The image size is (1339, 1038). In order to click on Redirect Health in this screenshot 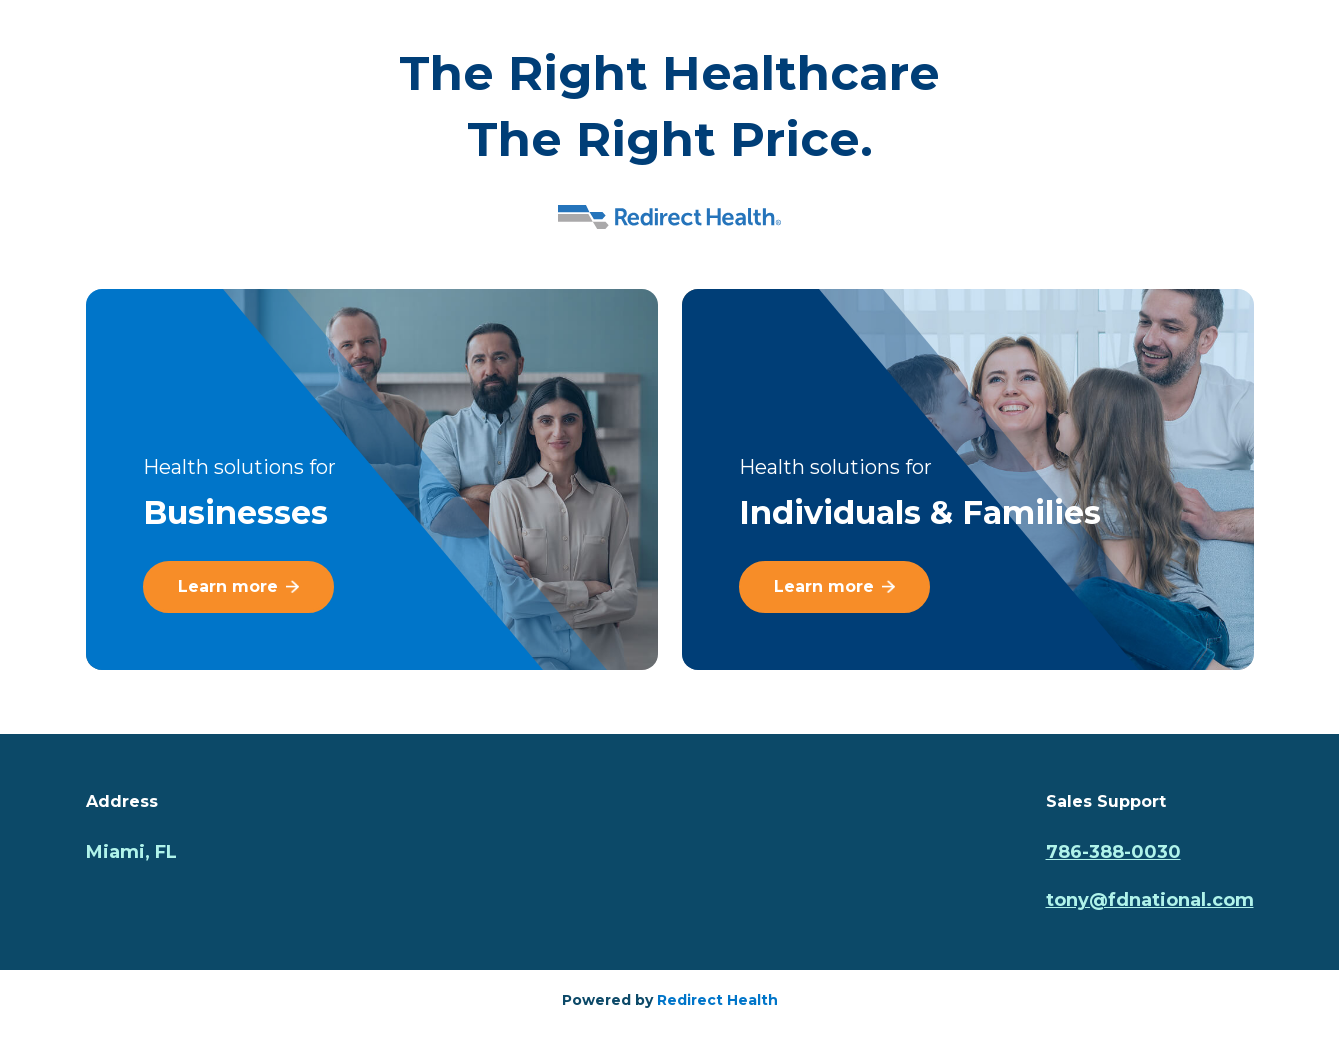, I will do `click(717, 1000)`.